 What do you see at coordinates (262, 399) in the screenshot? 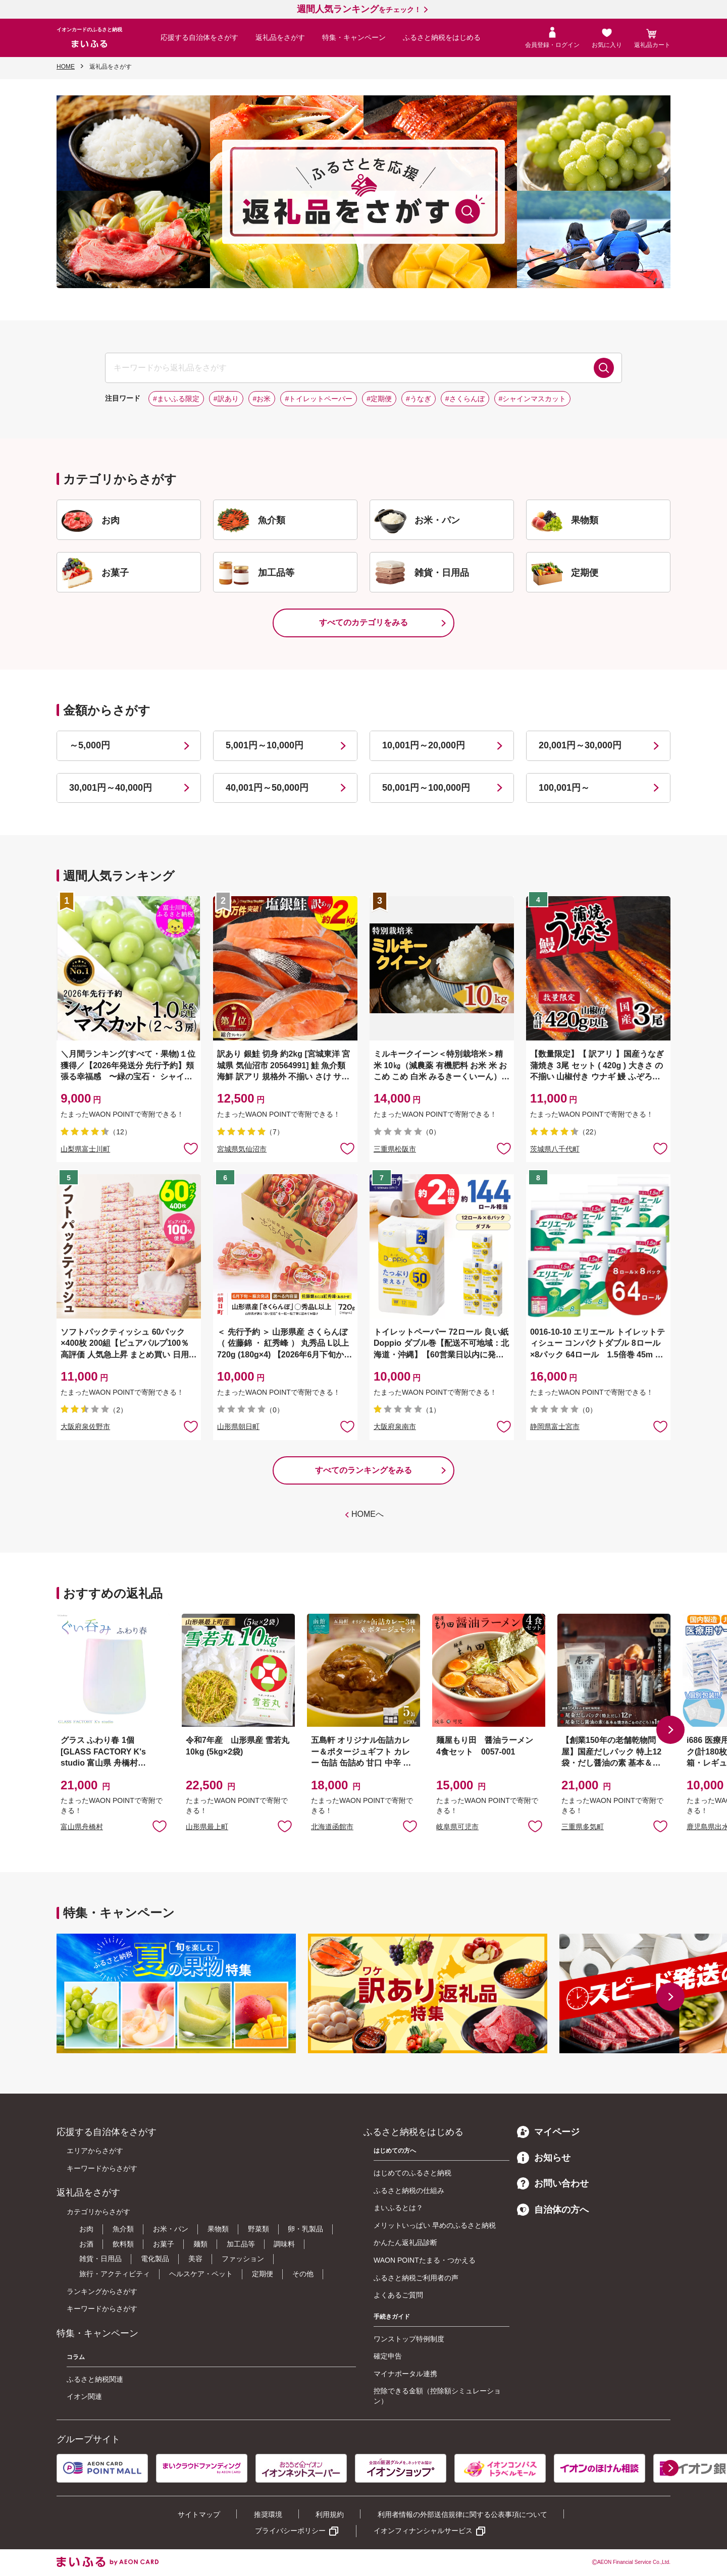
I see `#お米` at bounding box center [262, 399].